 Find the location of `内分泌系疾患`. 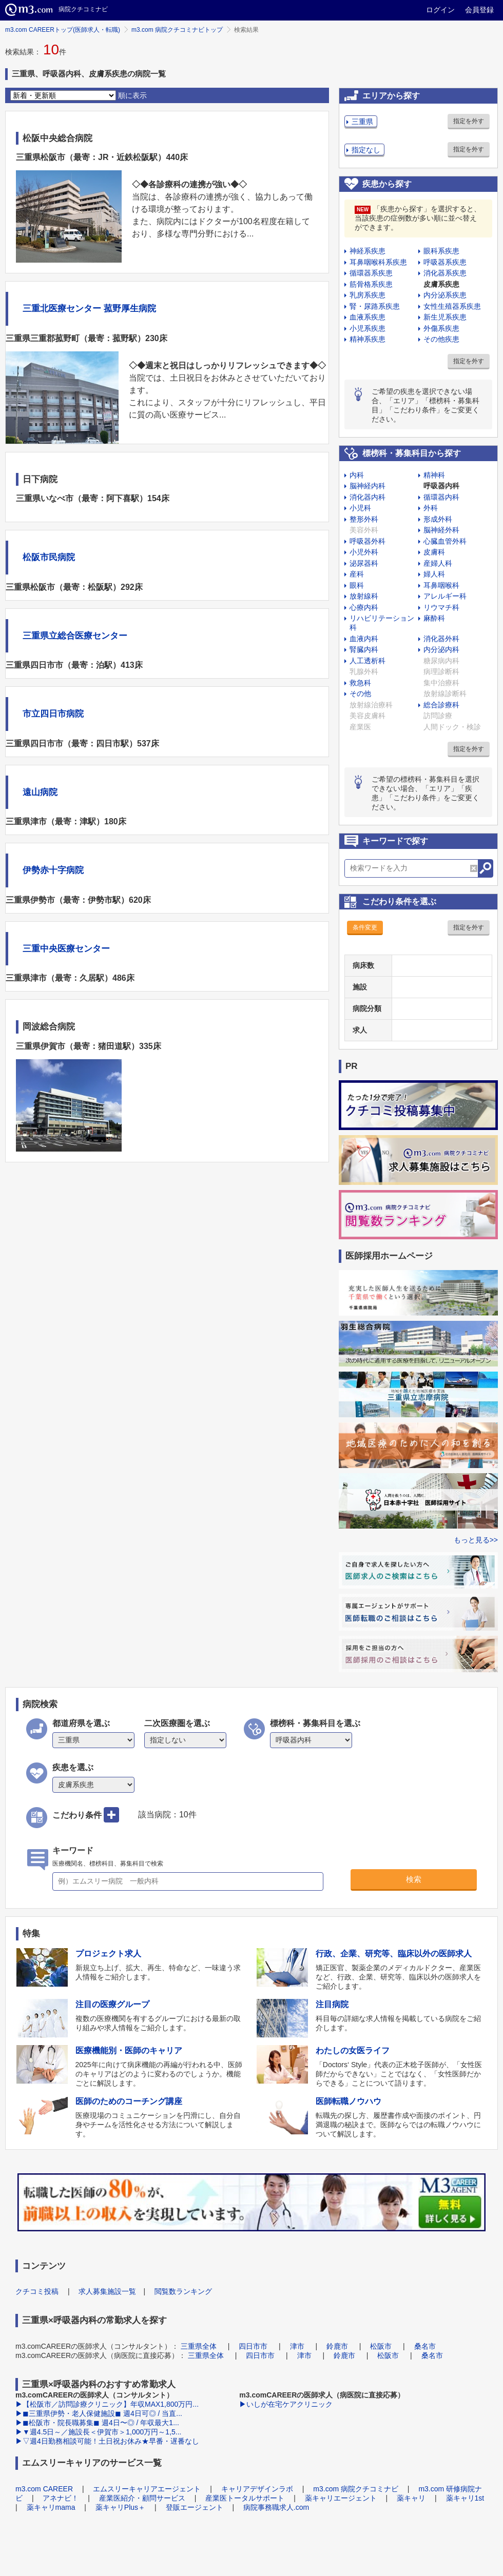

内分泌系疾患 is located at coordinates (445, 295).